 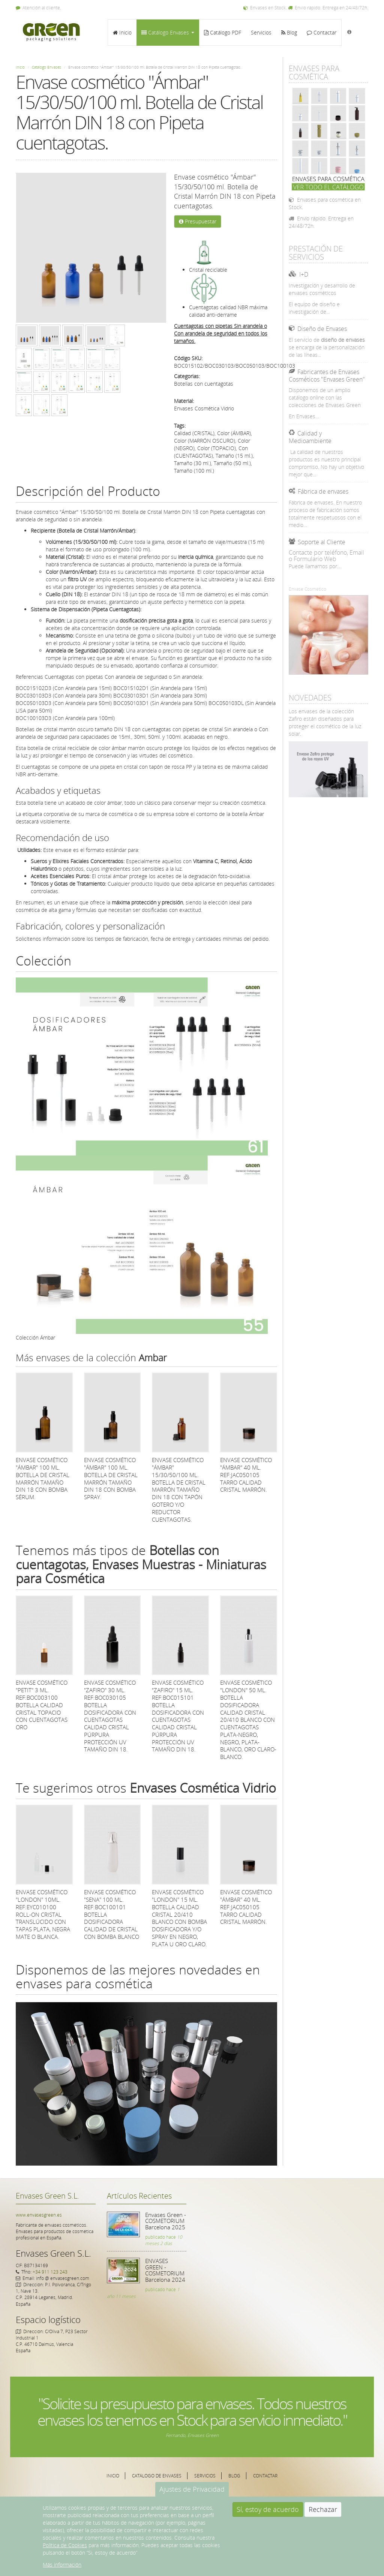 I want to click on Envases Green - COSMETORIUM Barcelona 2025, so click(x=165, y=2221).